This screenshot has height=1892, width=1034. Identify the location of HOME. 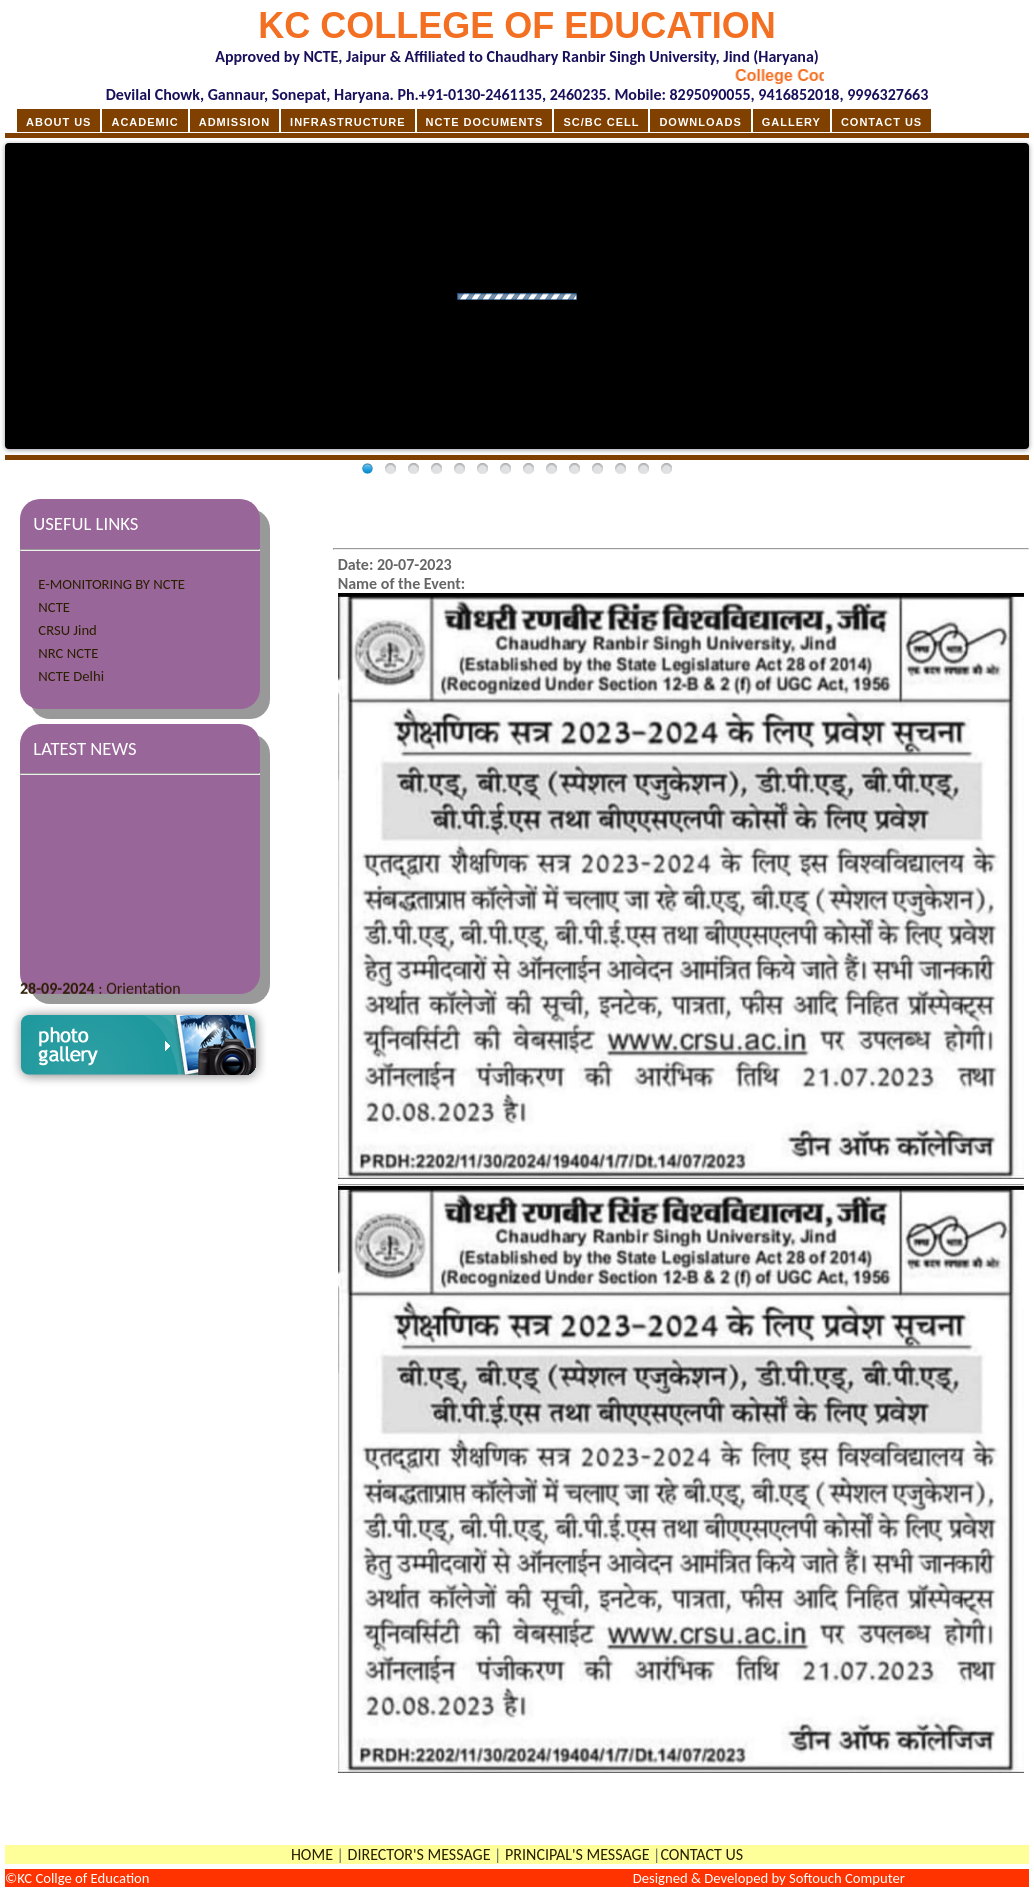
(312, 1854).